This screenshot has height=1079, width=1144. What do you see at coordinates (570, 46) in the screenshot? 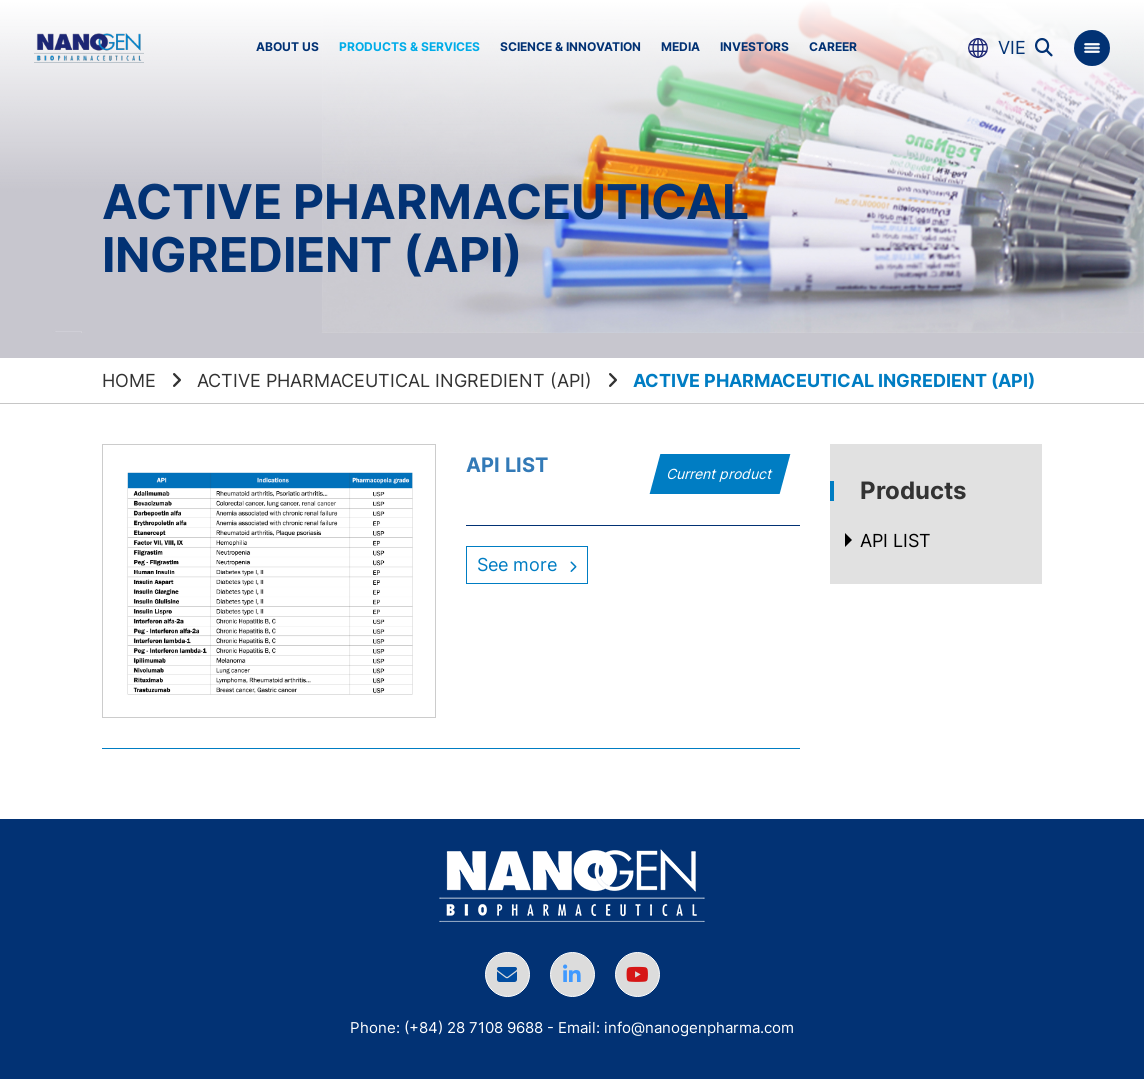
I see `Science & Innovation` at bounding box center [570, 46].